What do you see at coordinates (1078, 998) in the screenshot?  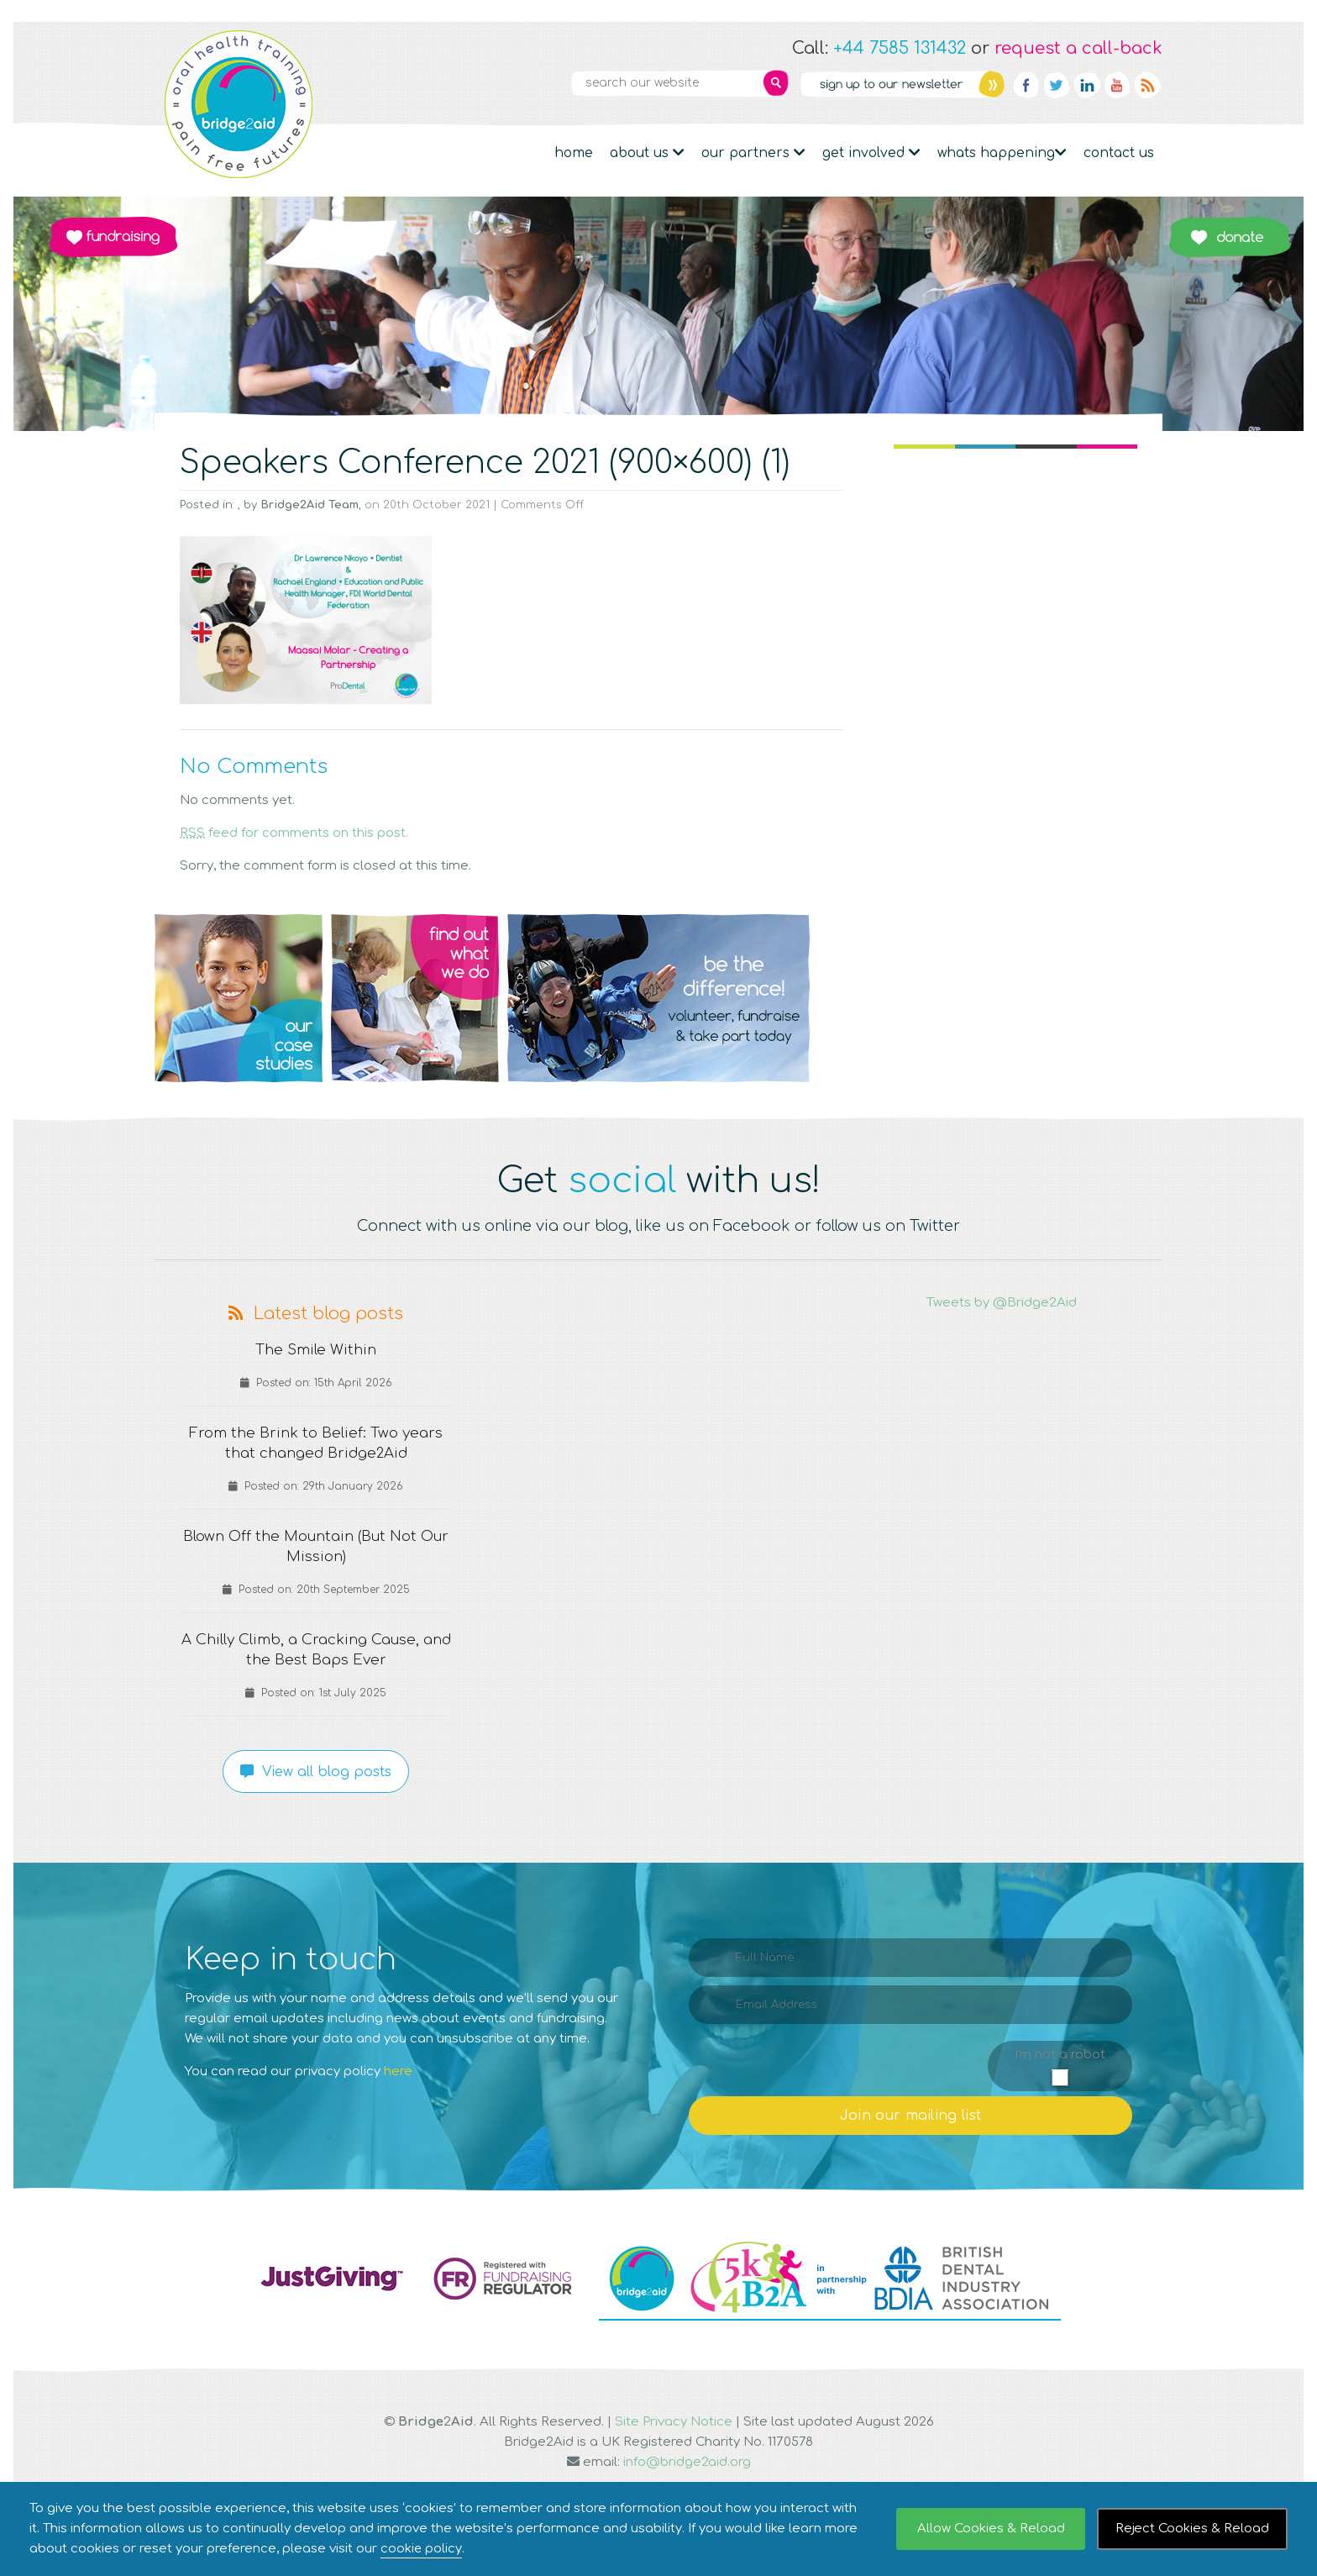 I see `Q5` at bounding box center [1078, 998].